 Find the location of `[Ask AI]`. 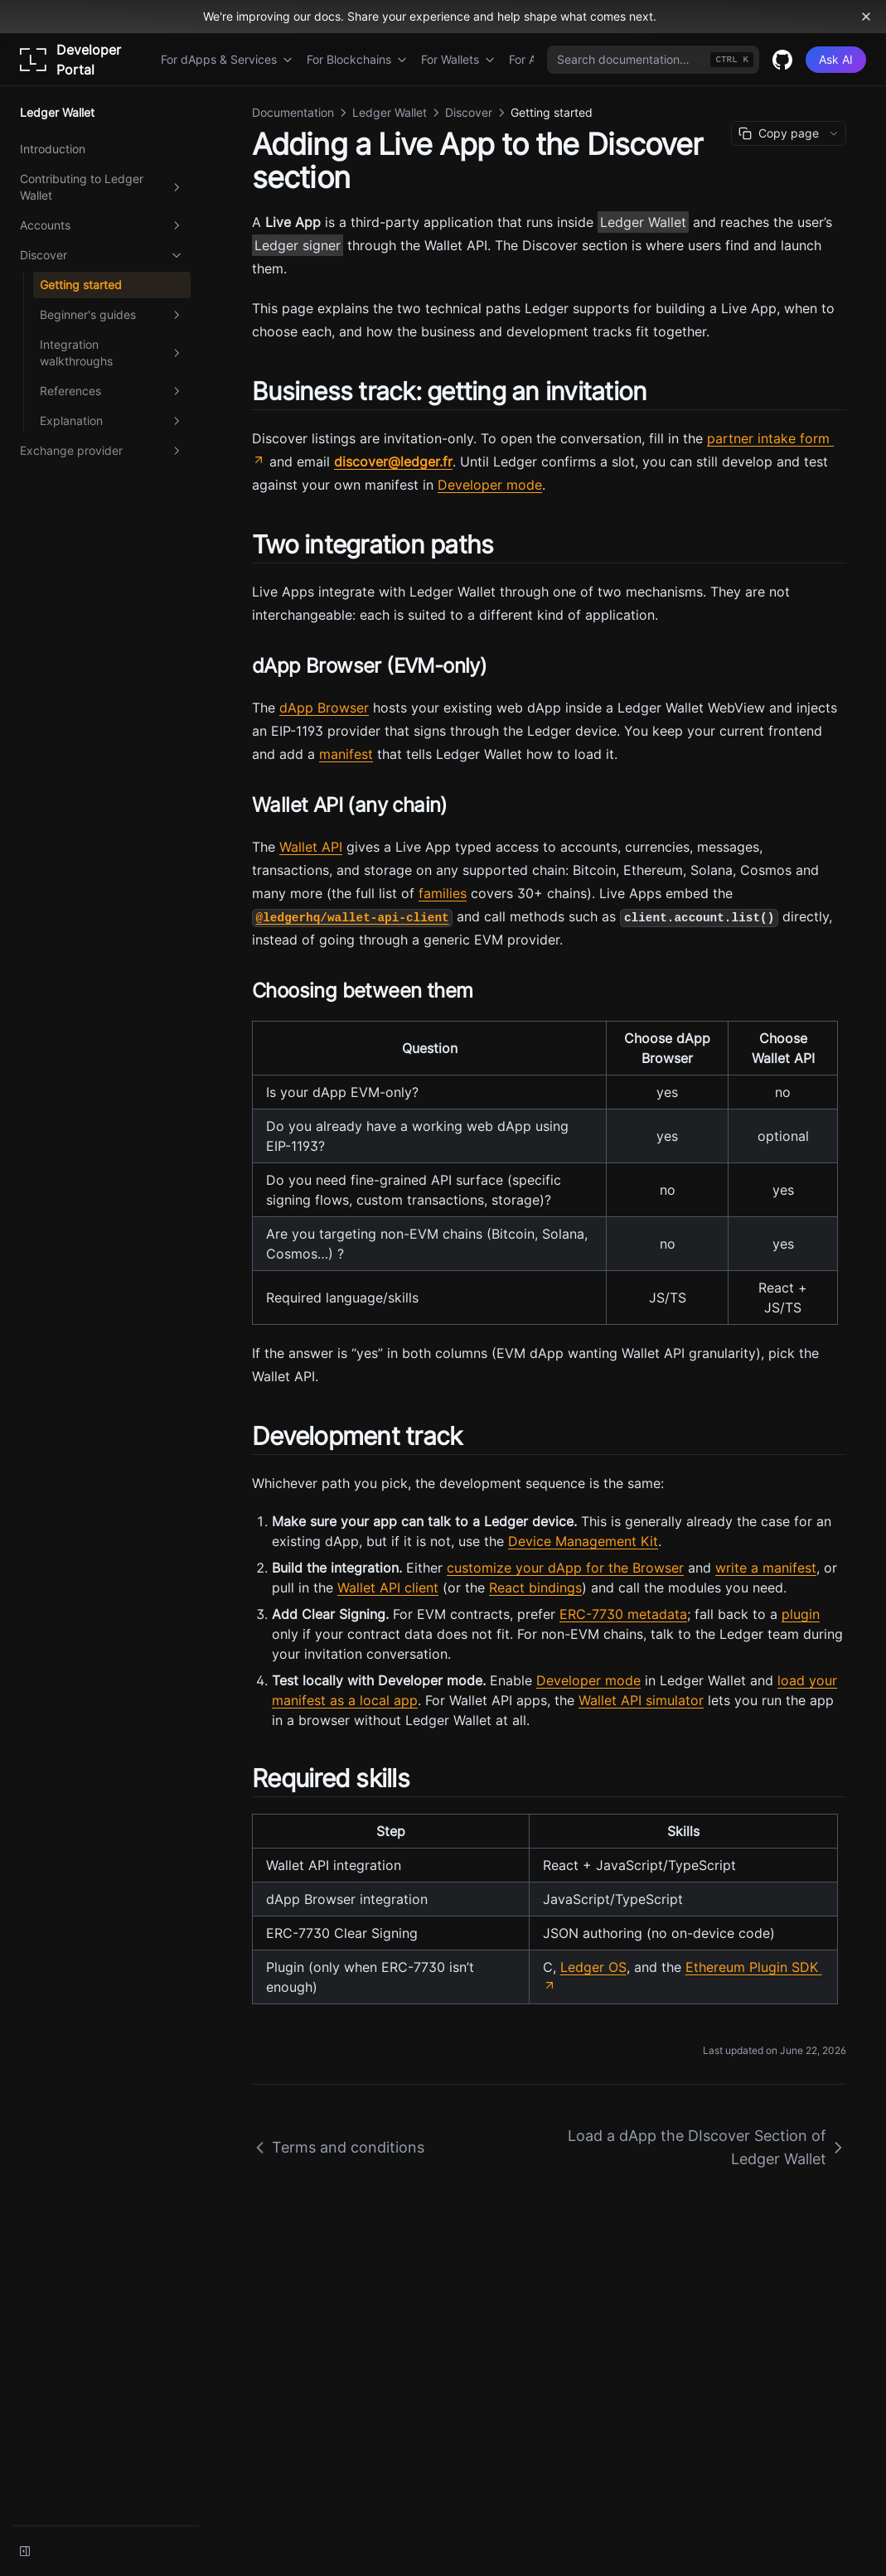

[Ask AI] is located at coordinates (836, 59).